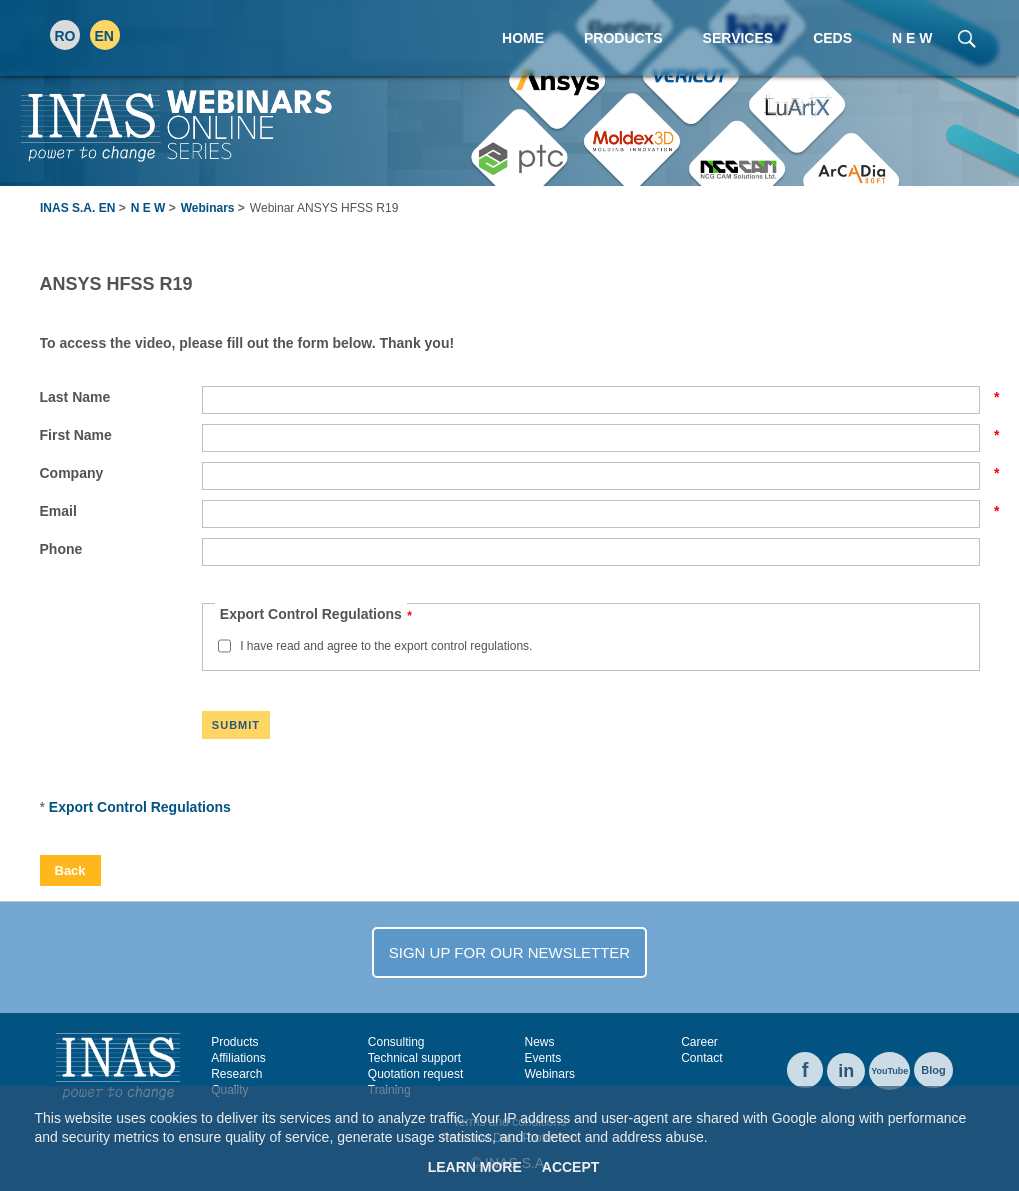  I want to click on Last Name, so click(121, 397).